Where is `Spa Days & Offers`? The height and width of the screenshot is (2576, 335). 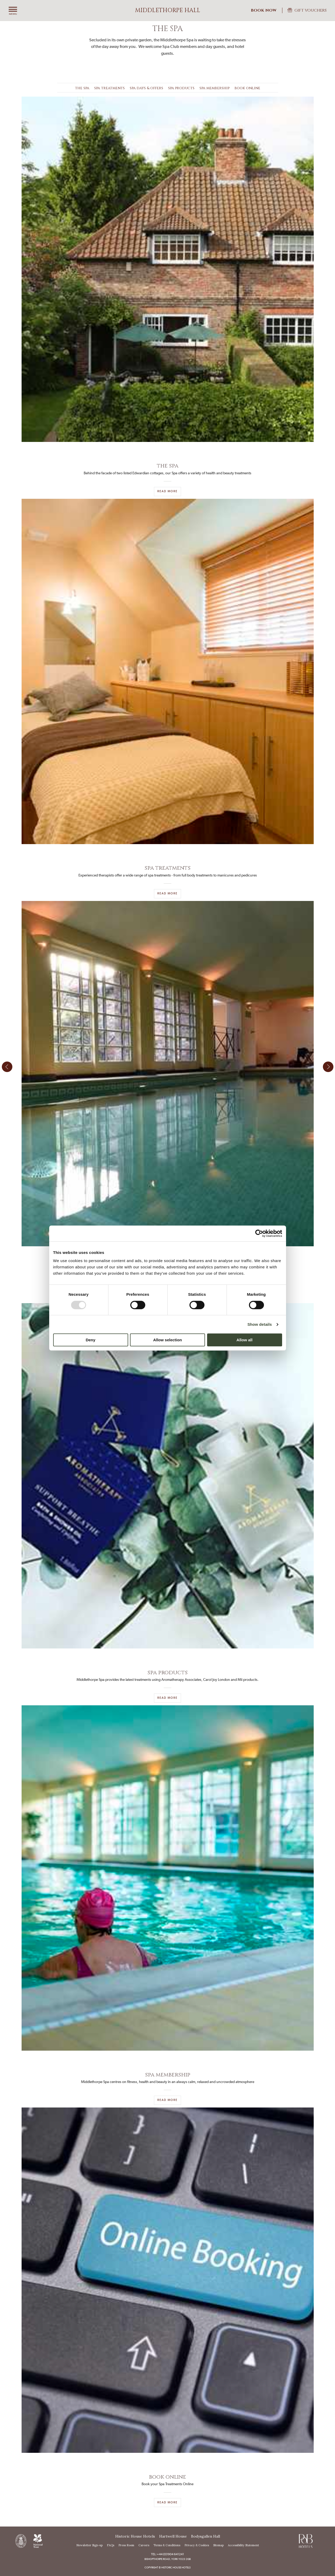
Spa Days & Offers is located at coordinates (146, 88).